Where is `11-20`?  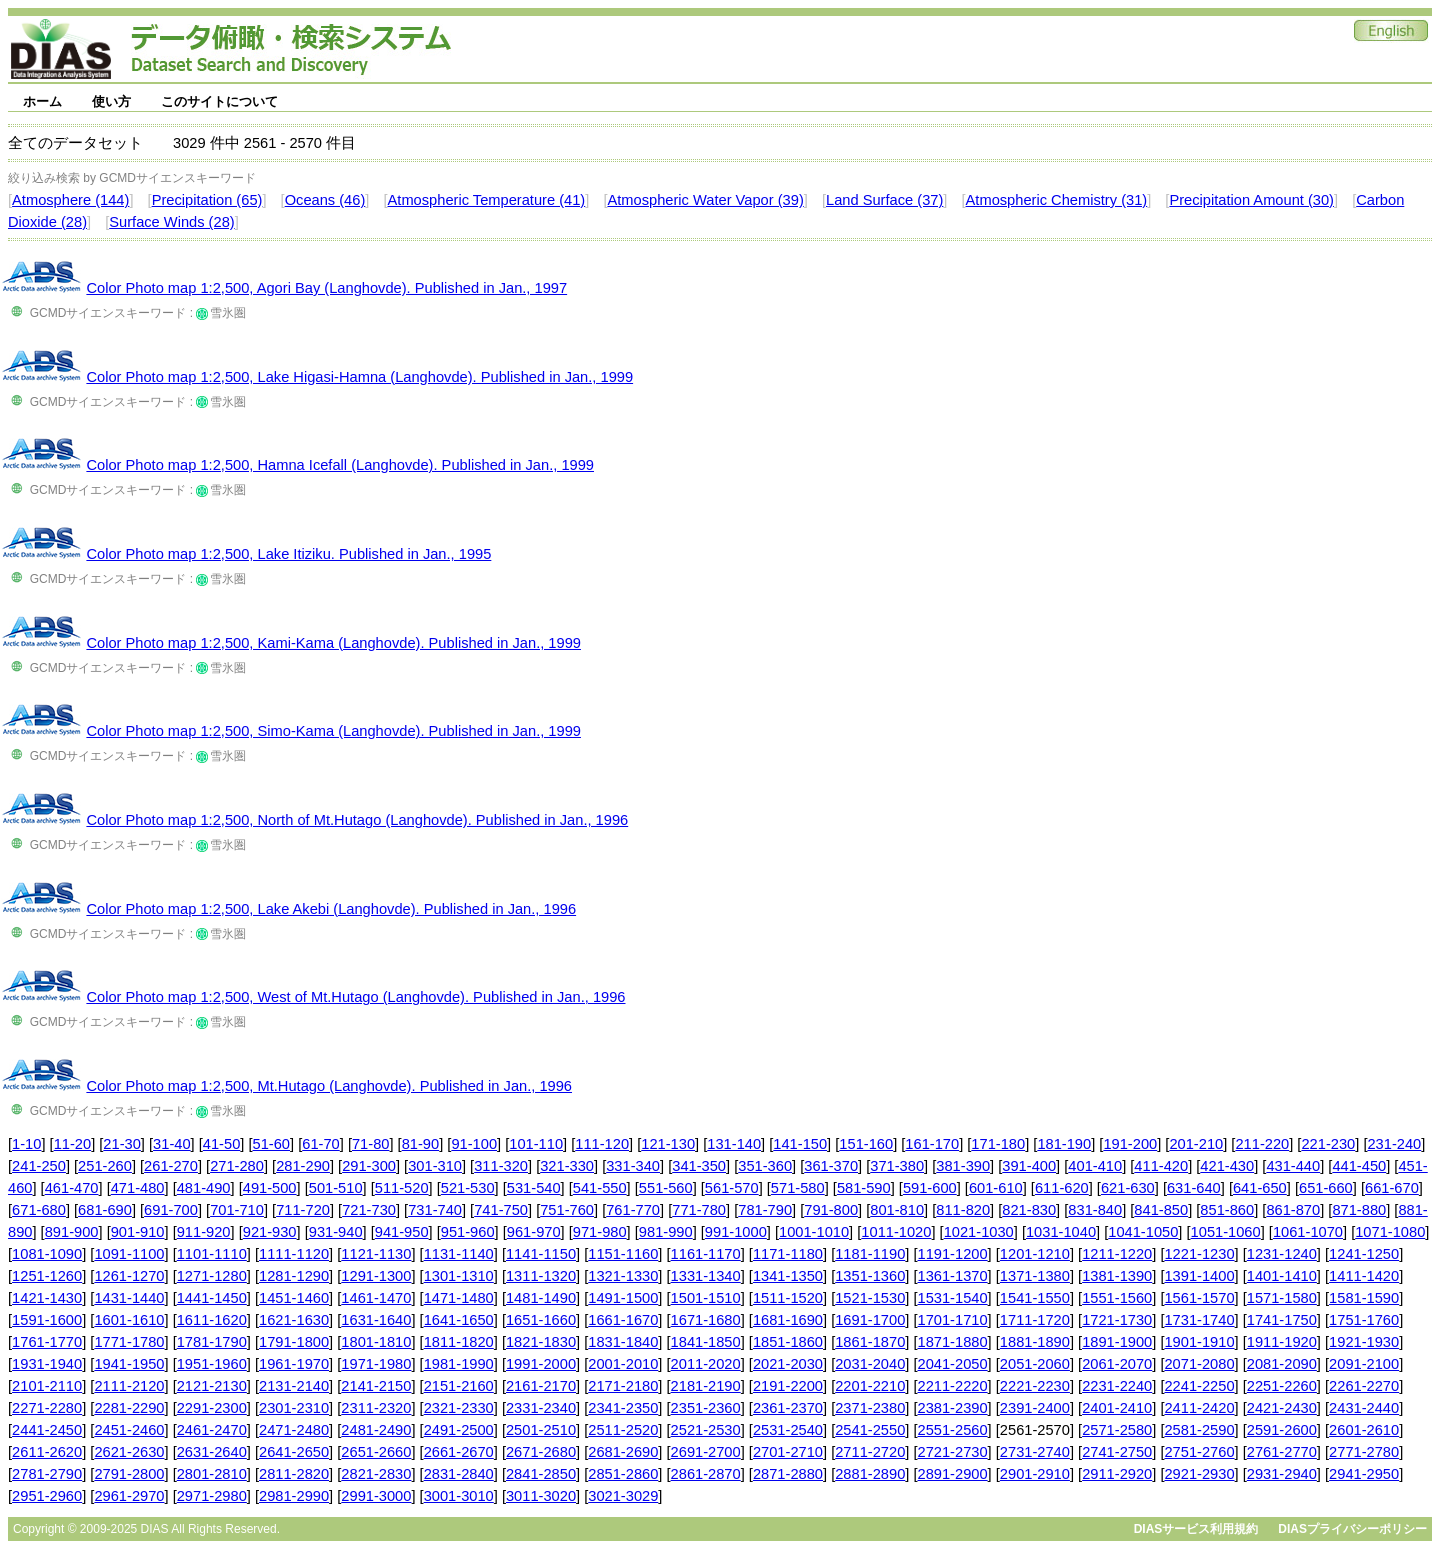 11-20 is located at coordinates (73, 1144).